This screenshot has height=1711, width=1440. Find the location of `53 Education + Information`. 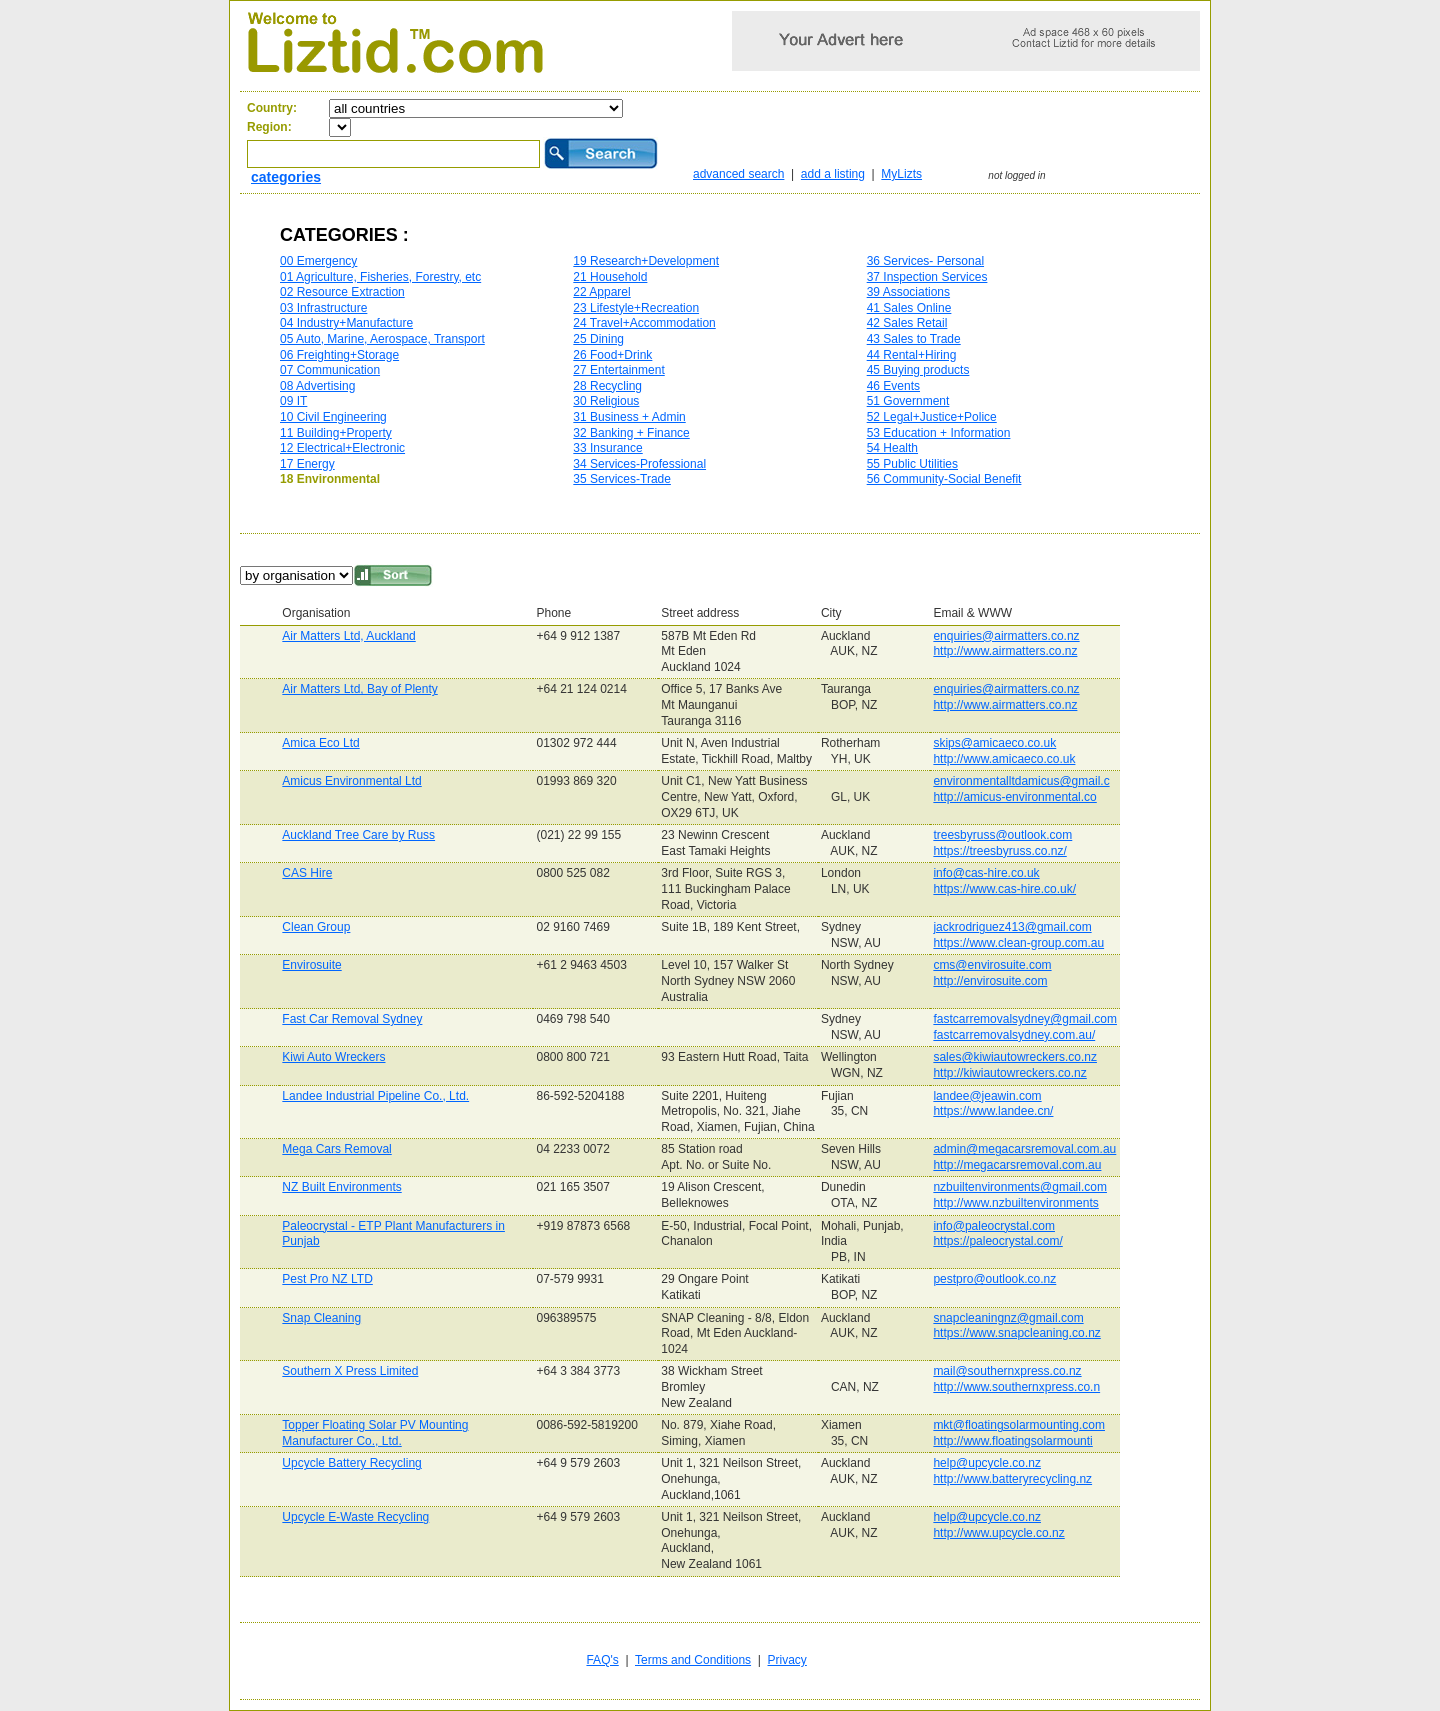

53 Education + Information is located at coordinates (939, 433).